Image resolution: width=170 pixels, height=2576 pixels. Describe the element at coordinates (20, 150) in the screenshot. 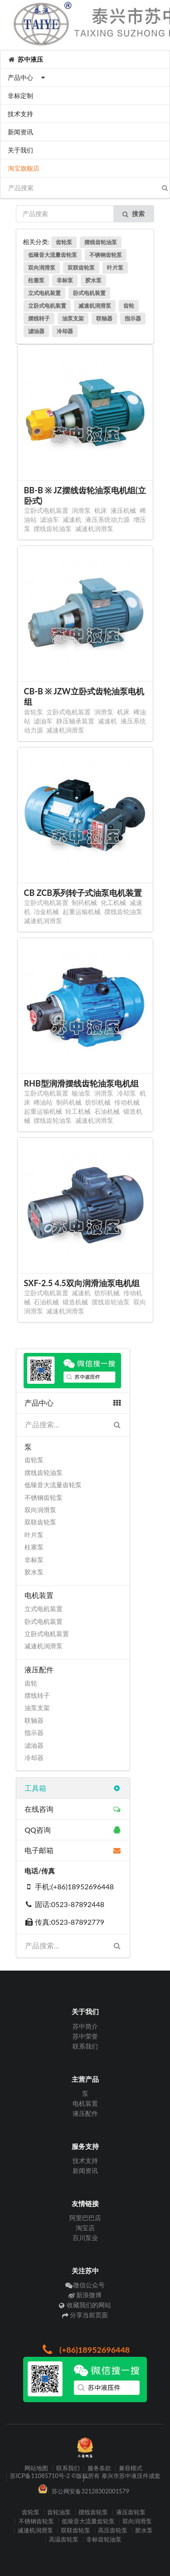

I see `关于我们` at that location.